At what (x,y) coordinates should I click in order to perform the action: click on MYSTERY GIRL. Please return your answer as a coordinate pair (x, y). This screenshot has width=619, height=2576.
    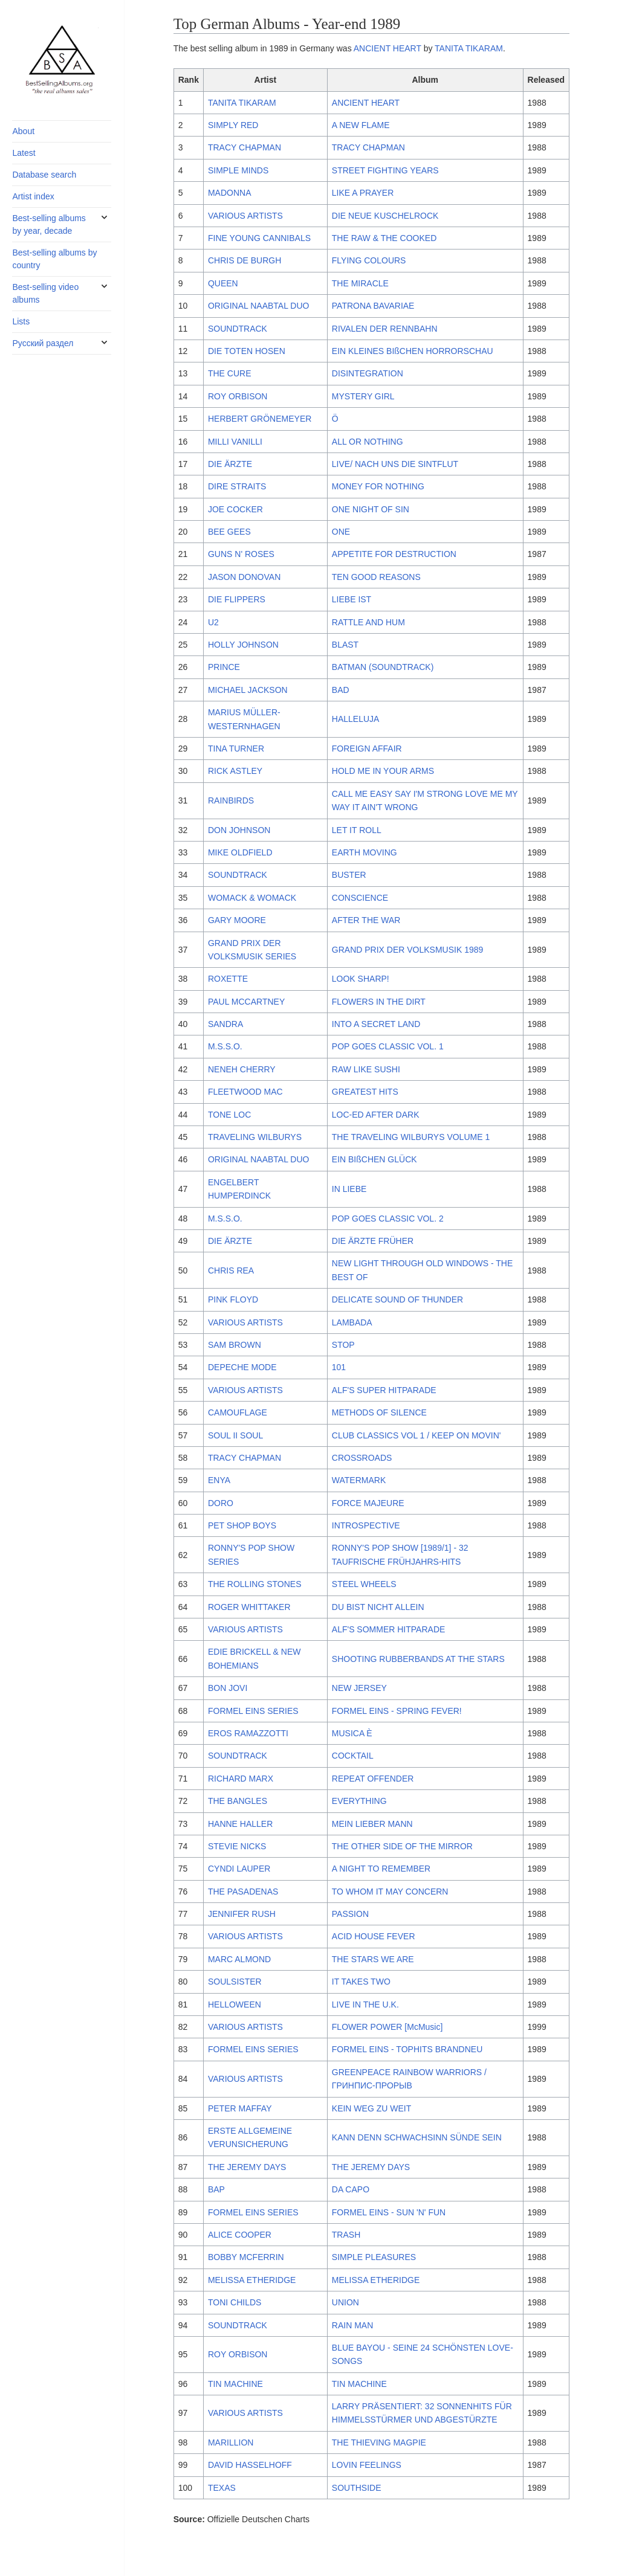
    Looking at the image, I should click on (363, 396).